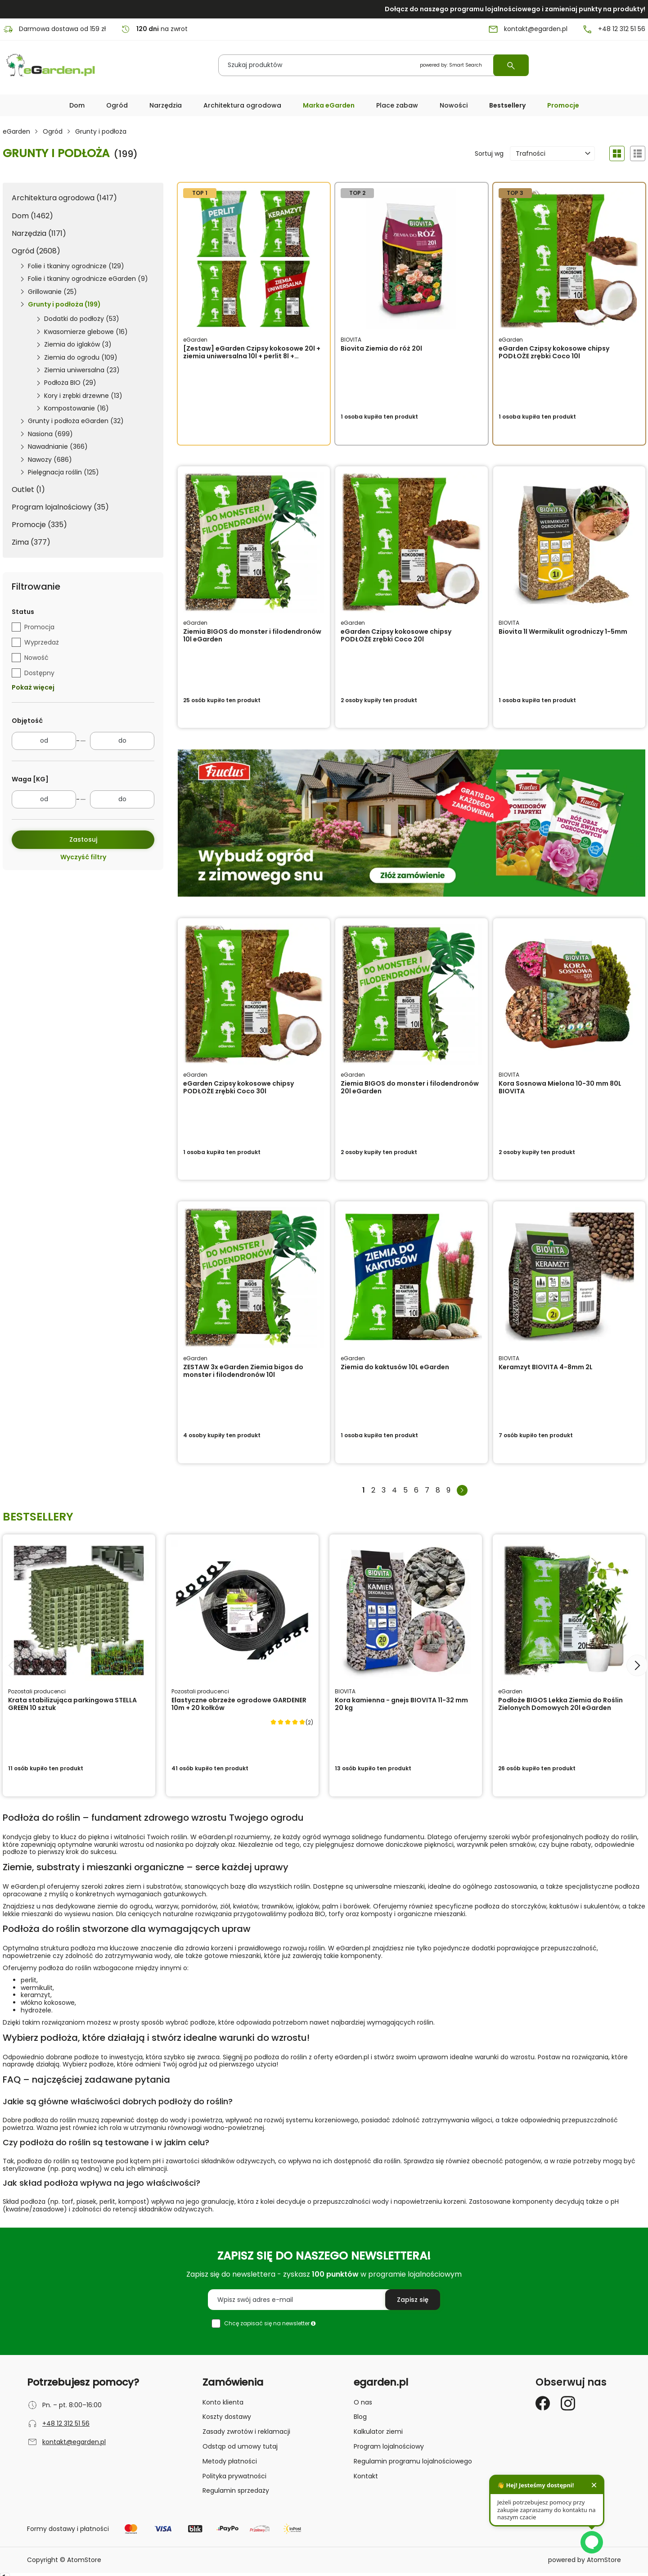 Image resolution: width=648 pixels, height=2576 pixels. What do you see at coordinates (253, 258) in the screenshot?
I see `[[Zestaw] eGarden Czipsy kokosowe 20l + ziemia uniwersalna 10l + perlit 8l + keramzyt 8l]` at bounding box center [253, 258].